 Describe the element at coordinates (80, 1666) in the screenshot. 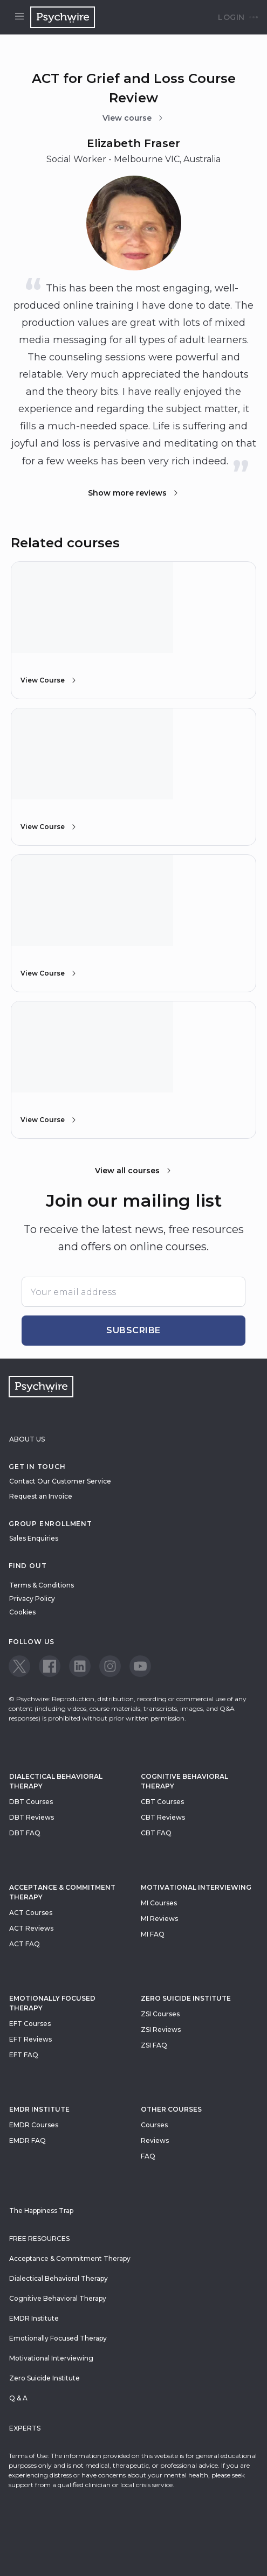

I see `[View our LinkedIn page]` at that location.